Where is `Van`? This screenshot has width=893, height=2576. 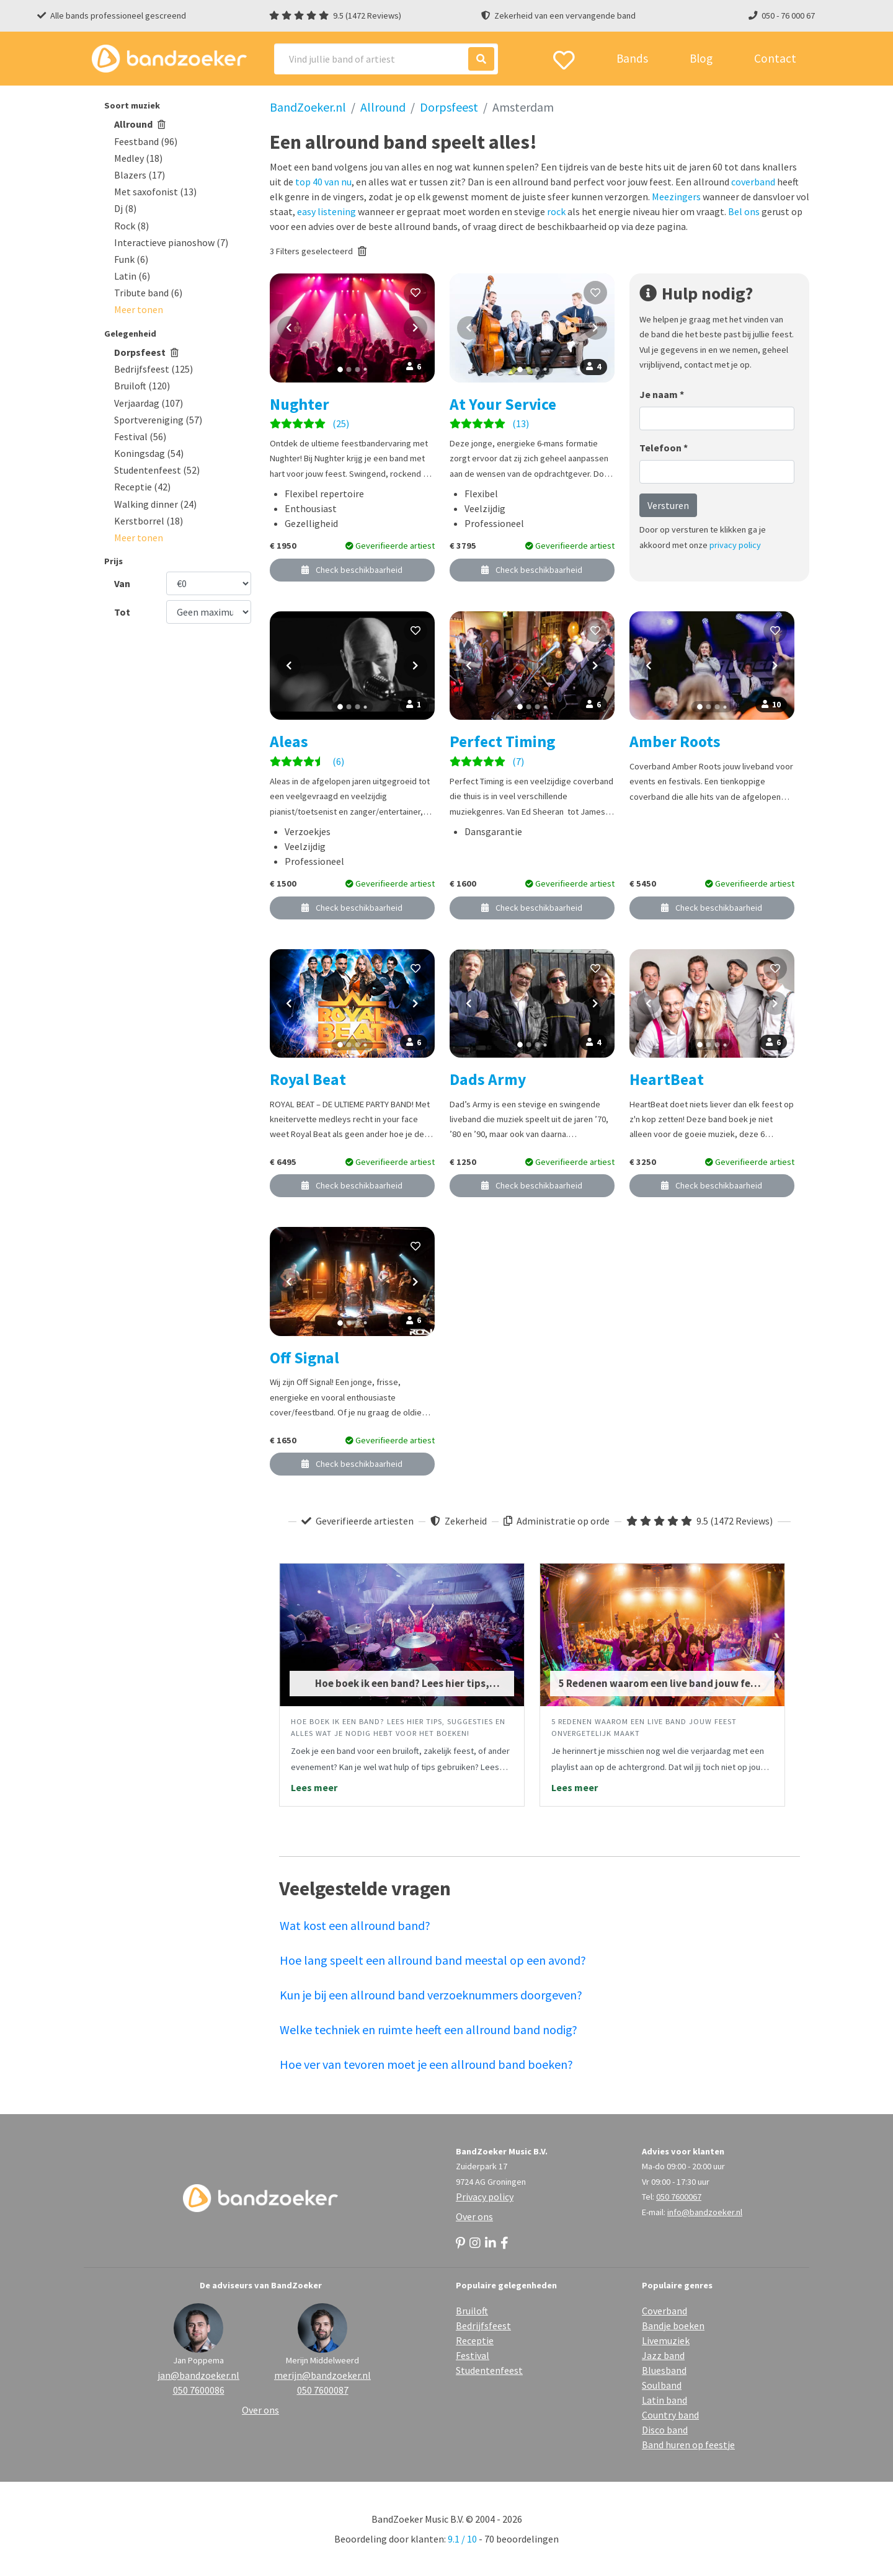 Van is located at coordinates (122, 583).